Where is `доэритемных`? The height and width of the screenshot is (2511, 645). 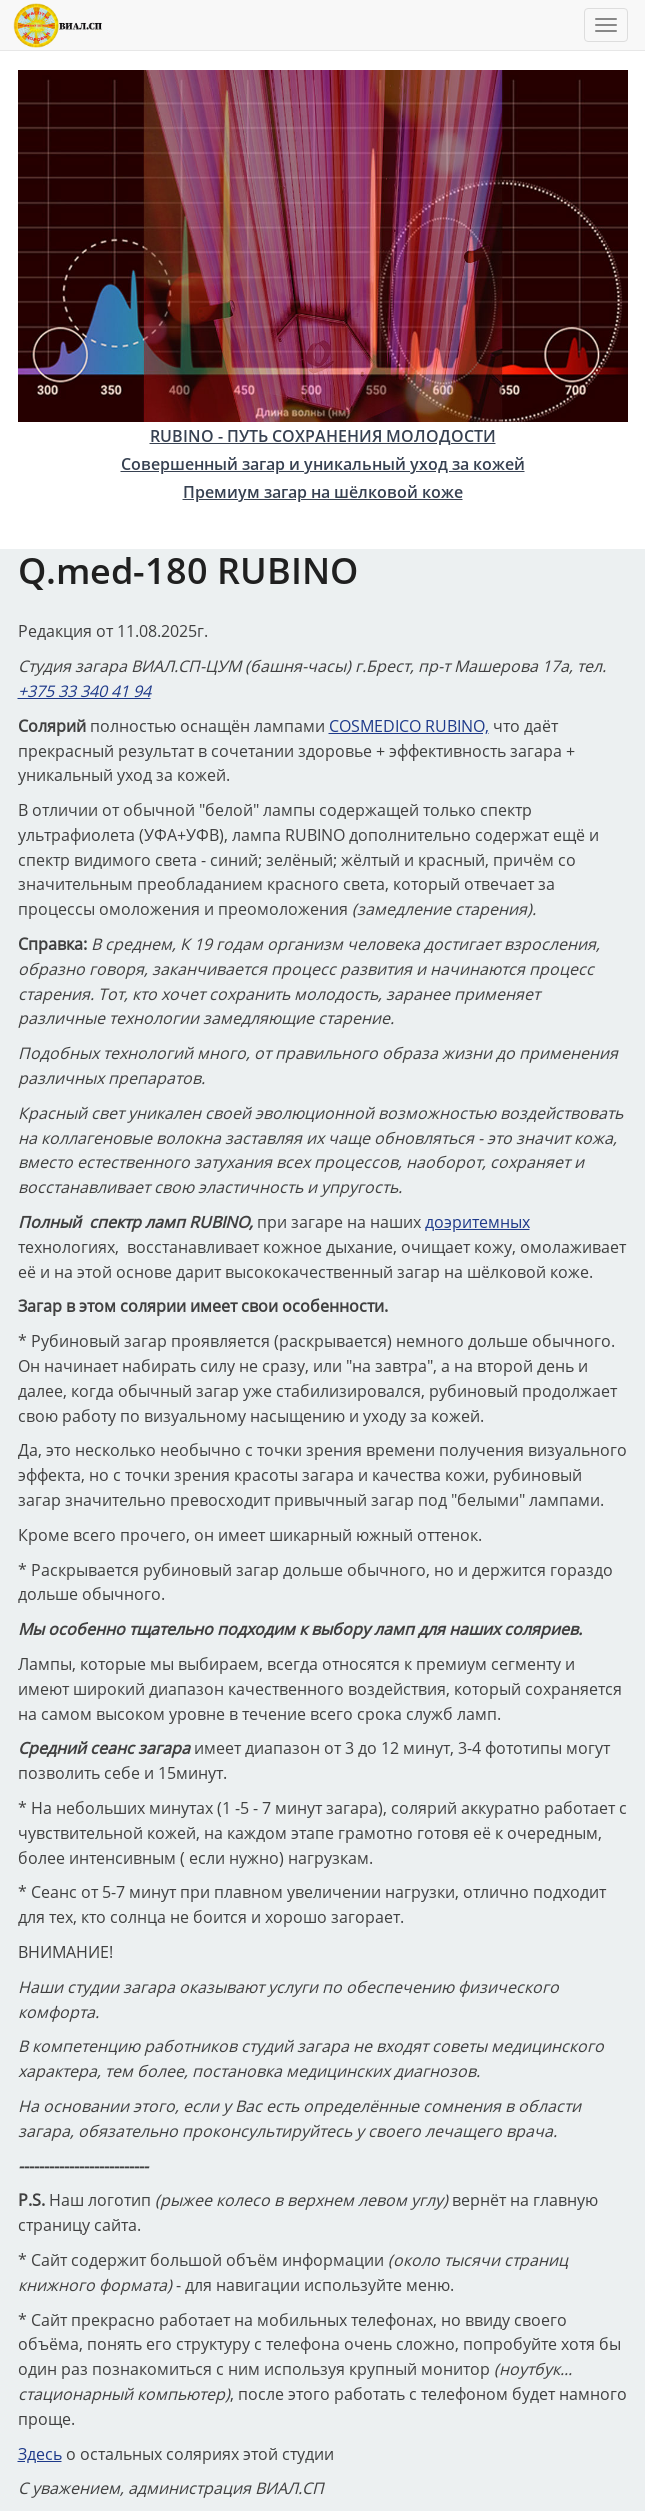
доэритемных is located at coordinates (477, 1222).